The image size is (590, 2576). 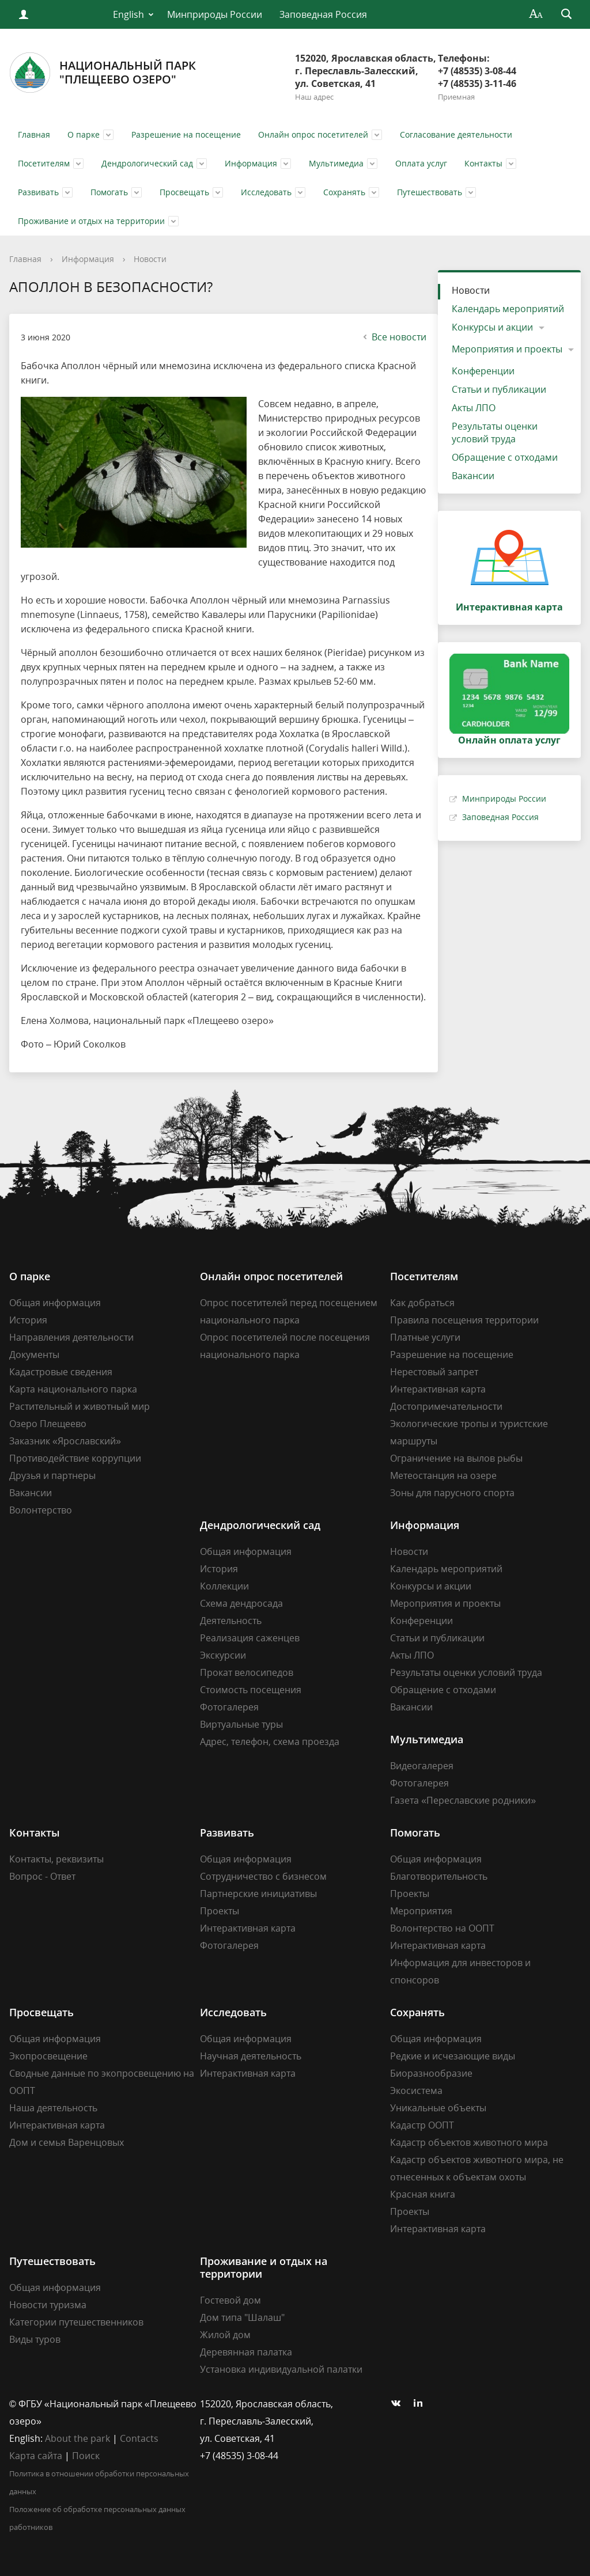 What do you see at coordinates (323, 14) in the screenshot?
I see `Заповедная Россия` at bounding box center [323, 14].